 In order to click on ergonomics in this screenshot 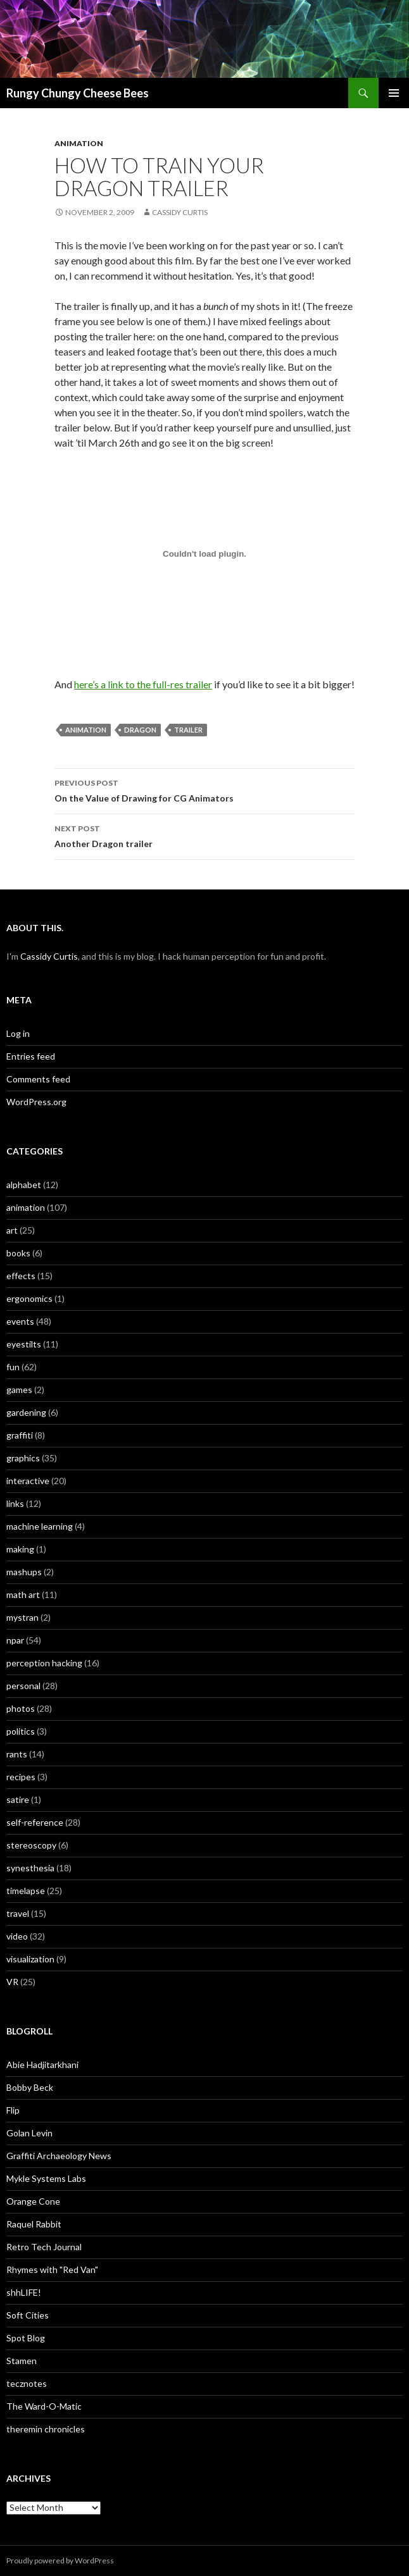, I will do `click(29, 1298)`.